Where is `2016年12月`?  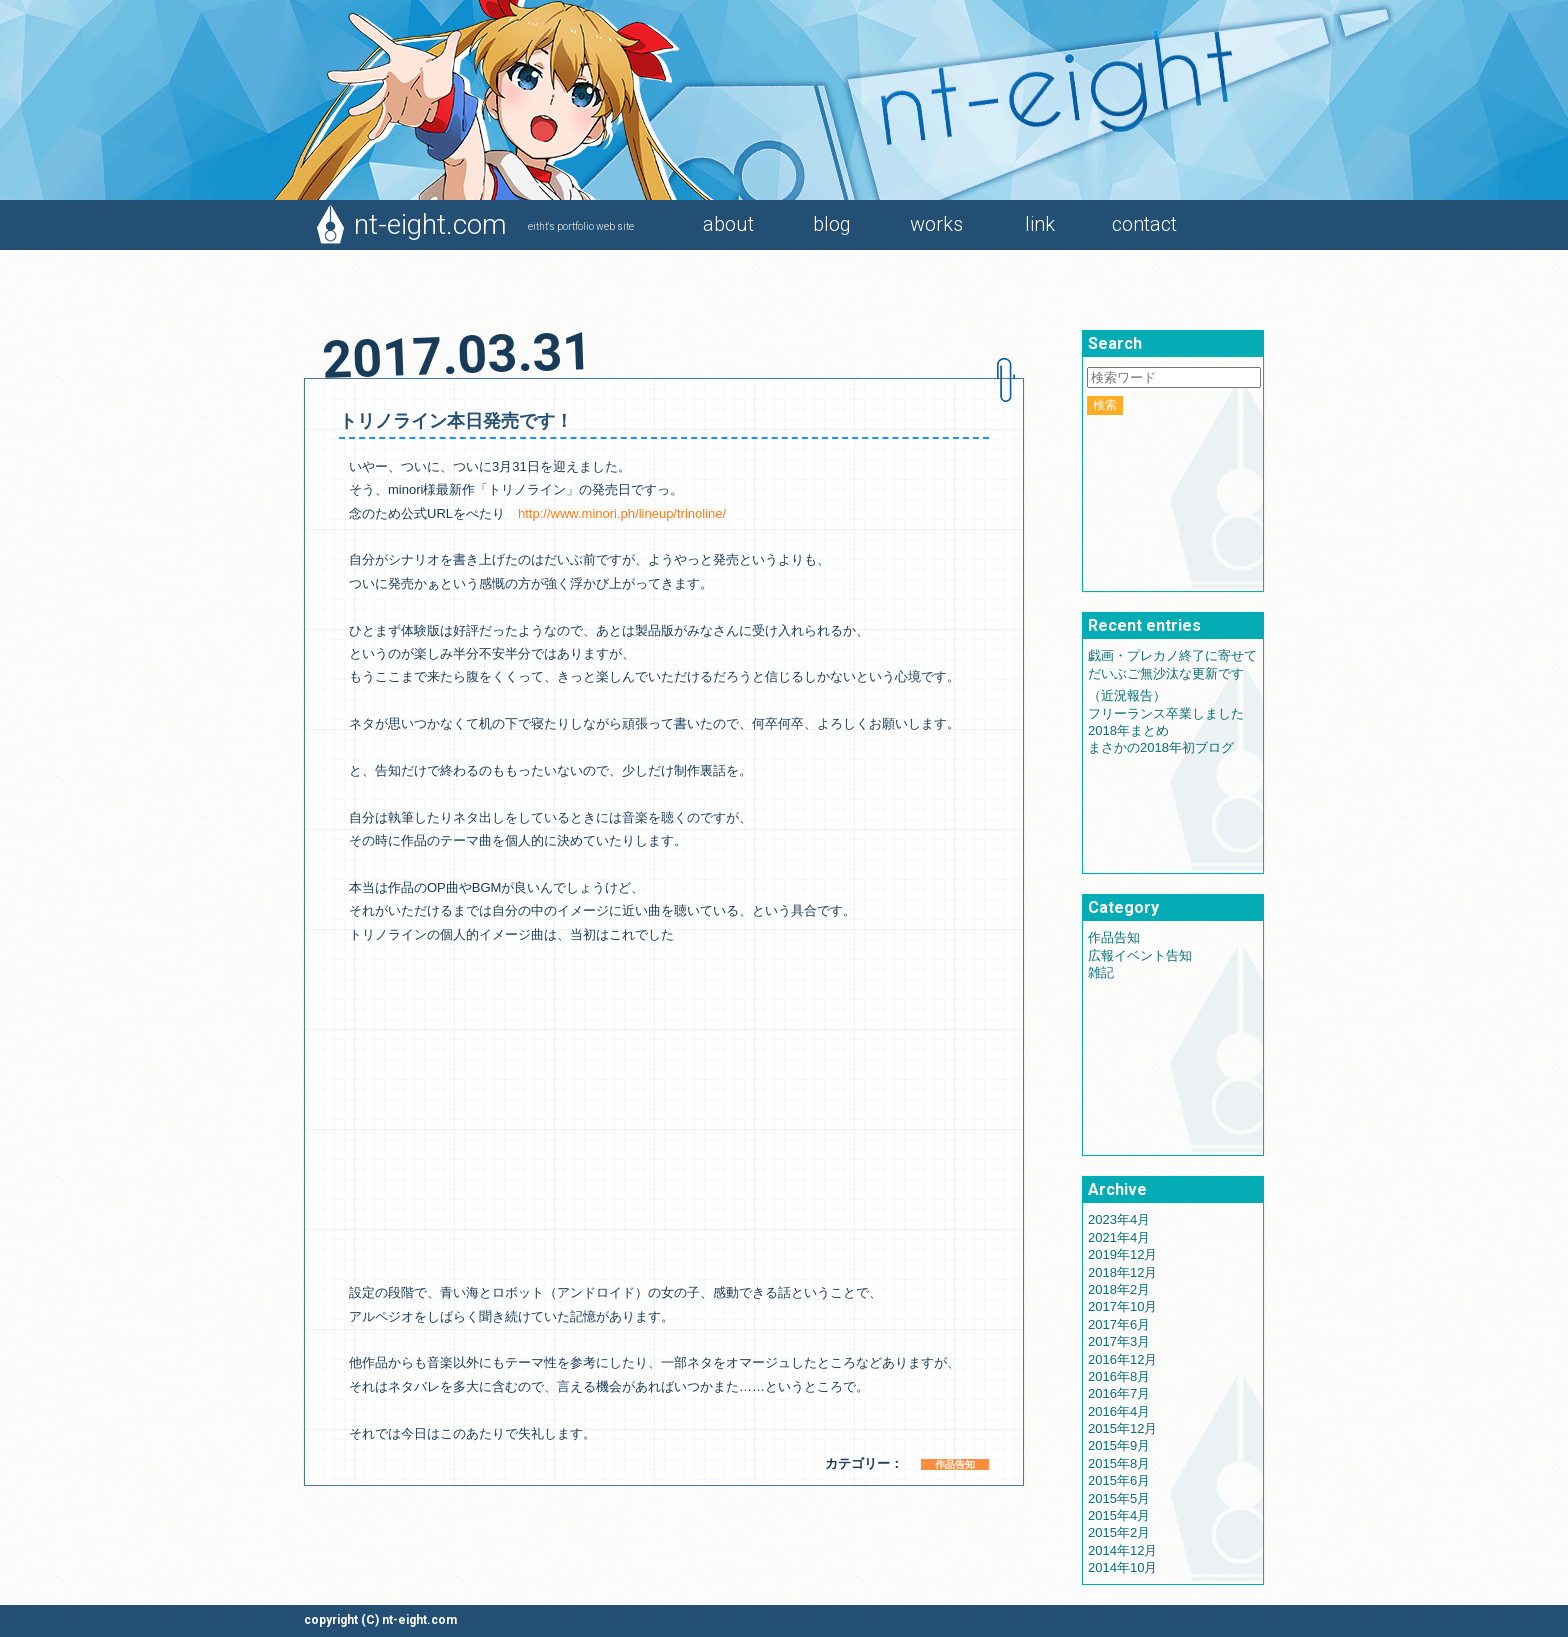 2016年12月 is located at coordinates (1122, 1359).